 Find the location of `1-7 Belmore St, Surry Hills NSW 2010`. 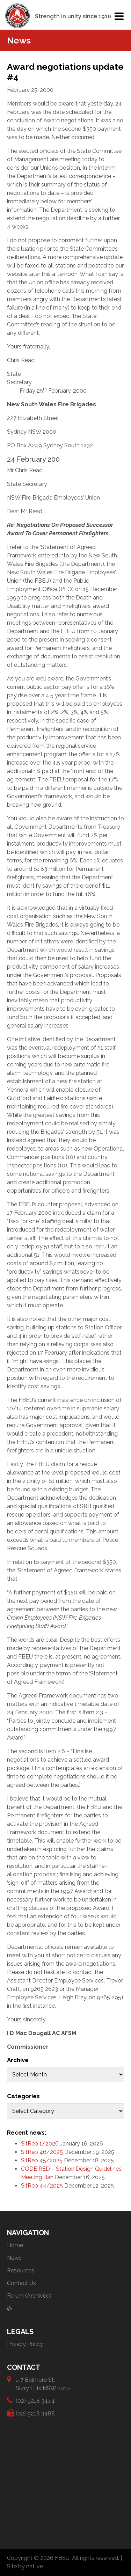

1-7 Belmore St, Surry Hills NSW 2010 is located at coordinates (43, 2384).